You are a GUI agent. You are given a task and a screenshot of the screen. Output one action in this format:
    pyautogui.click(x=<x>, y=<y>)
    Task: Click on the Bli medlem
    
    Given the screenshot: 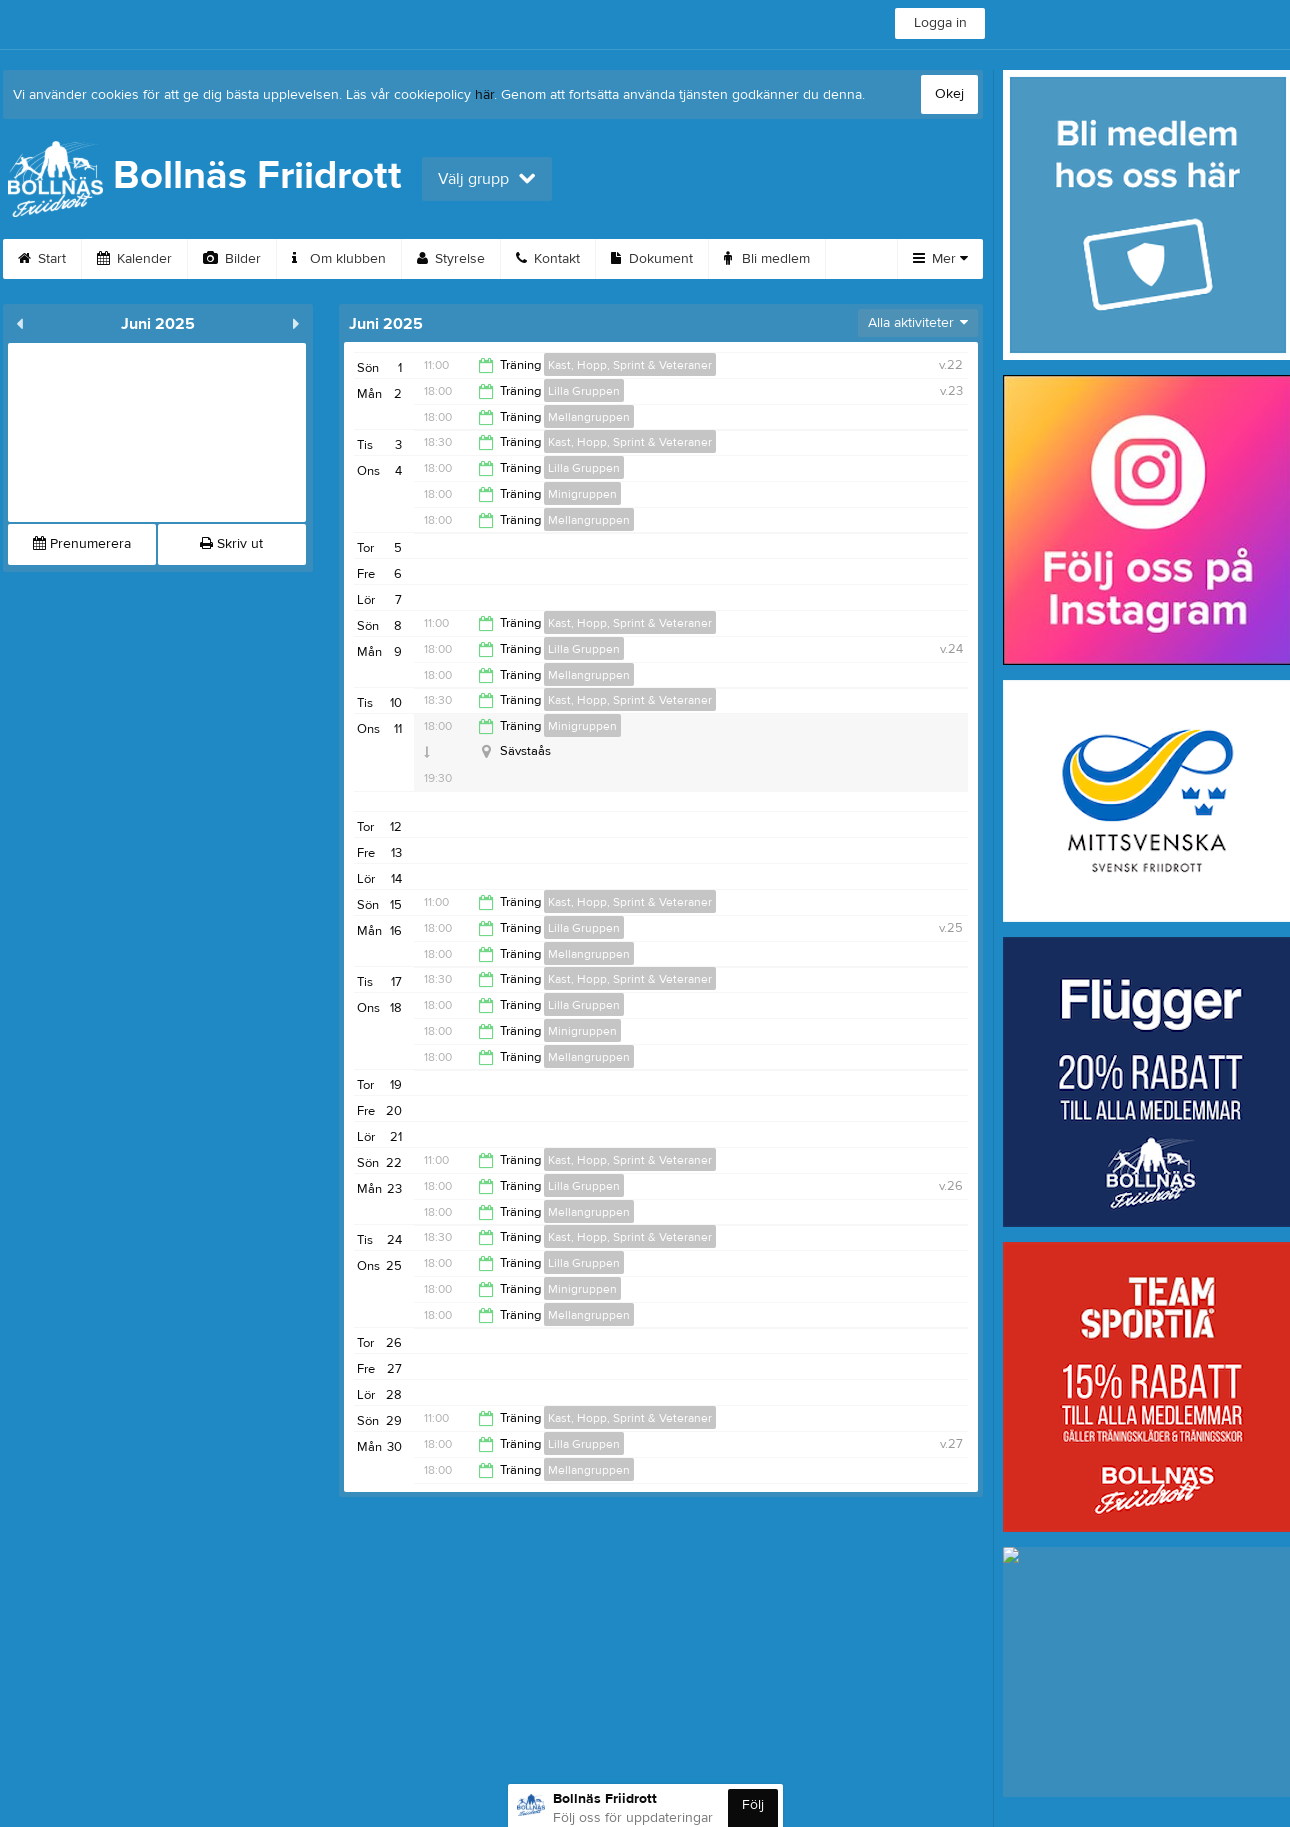 What is the action you would take?
    pyautogui.click(x=767, y=259)
    